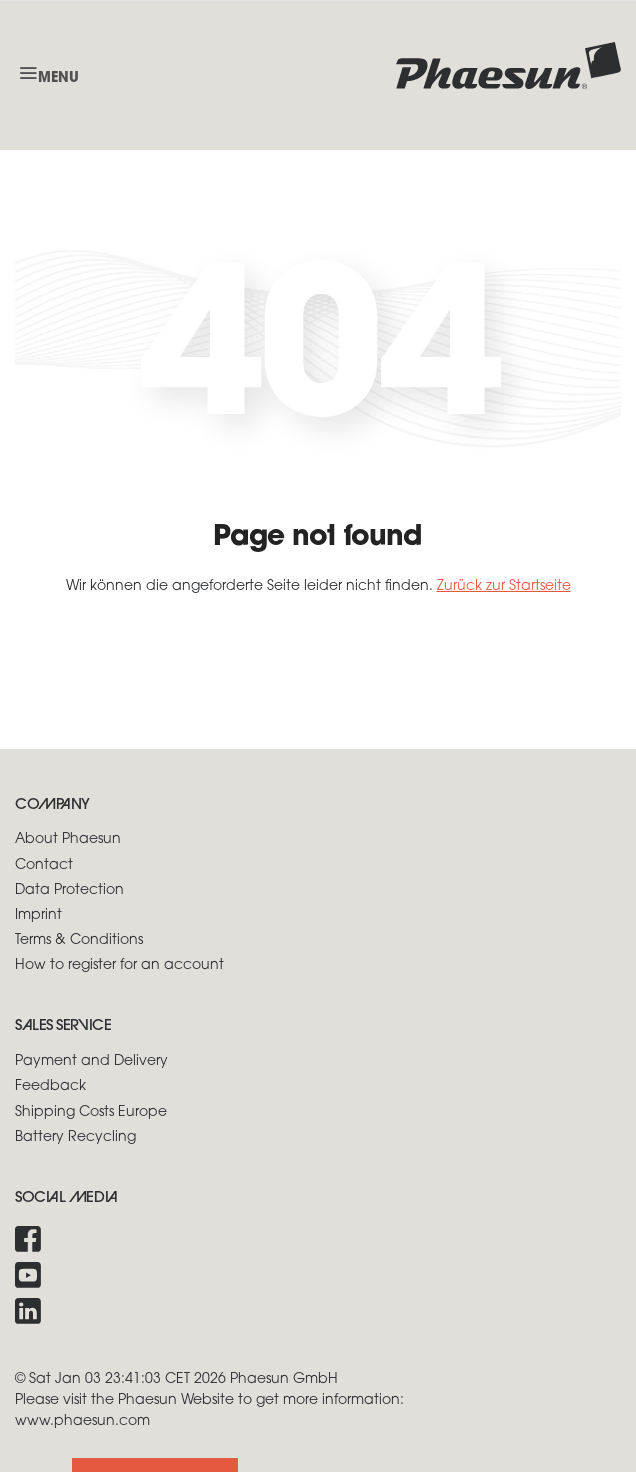 The image size is (636, 1472). What do you see at coordinates (504, 586) in the screenshot?
I see `Zurück zur Startseite` at bounding box center [504, 586].